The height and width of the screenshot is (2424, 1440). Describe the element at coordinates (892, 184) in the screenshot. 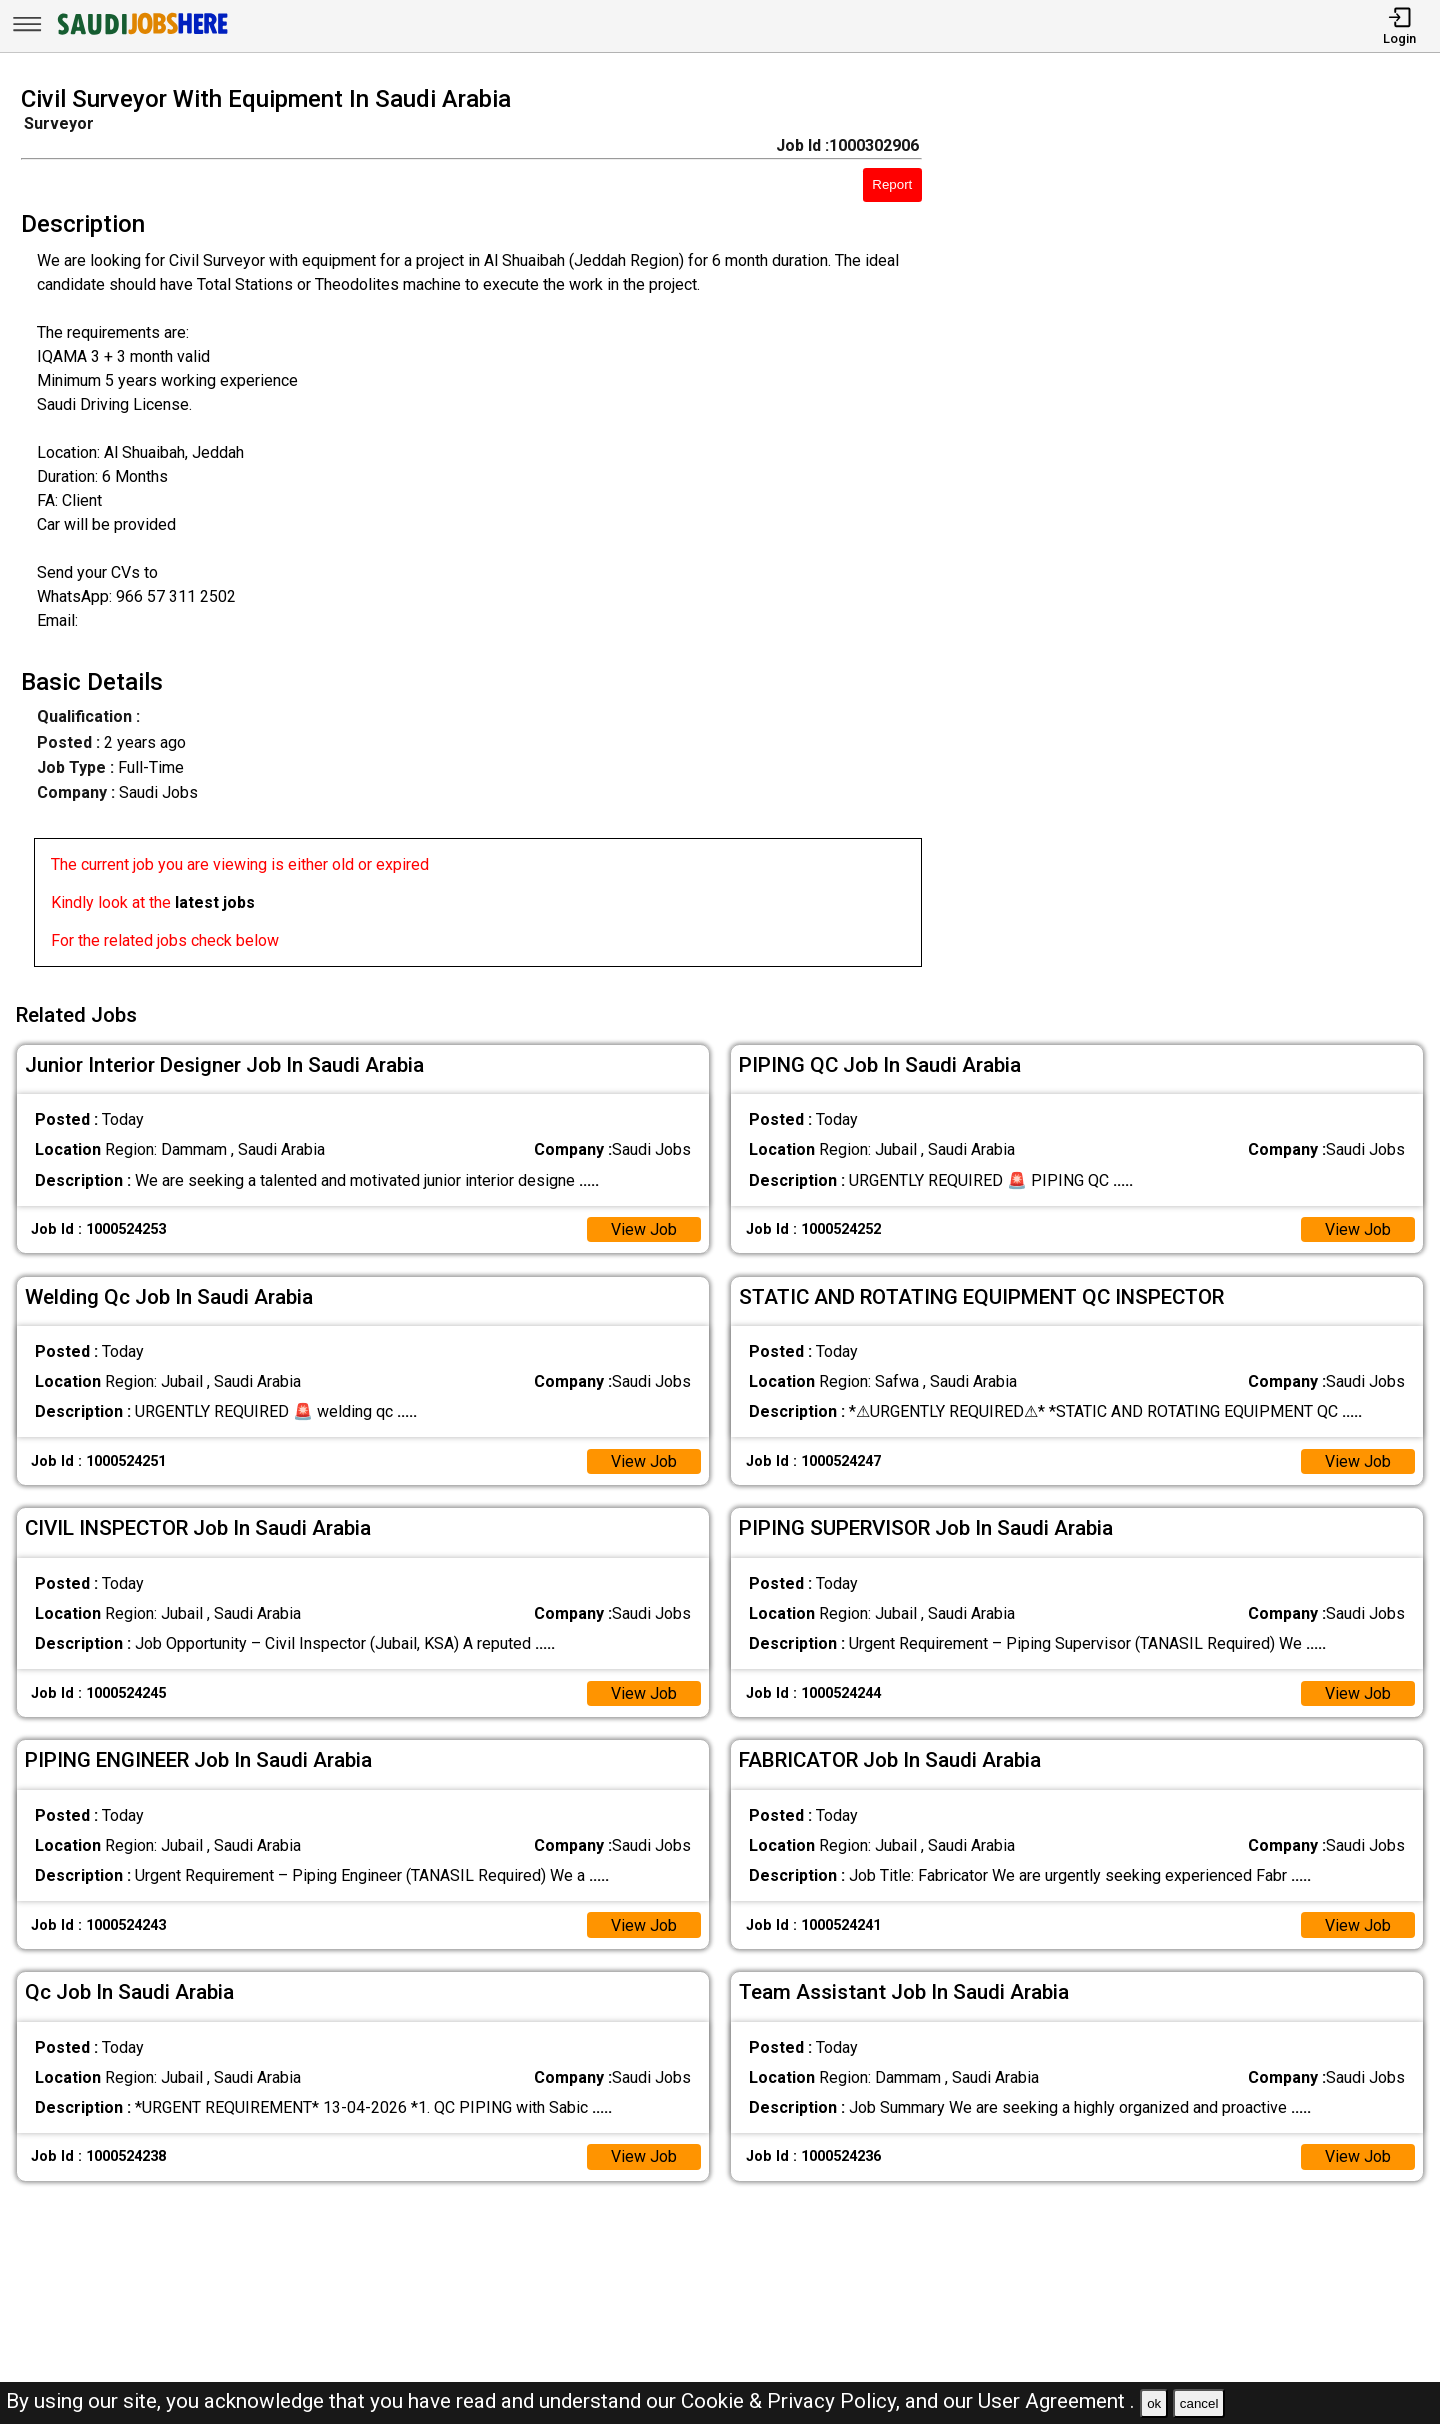

I see `Report` at that location.